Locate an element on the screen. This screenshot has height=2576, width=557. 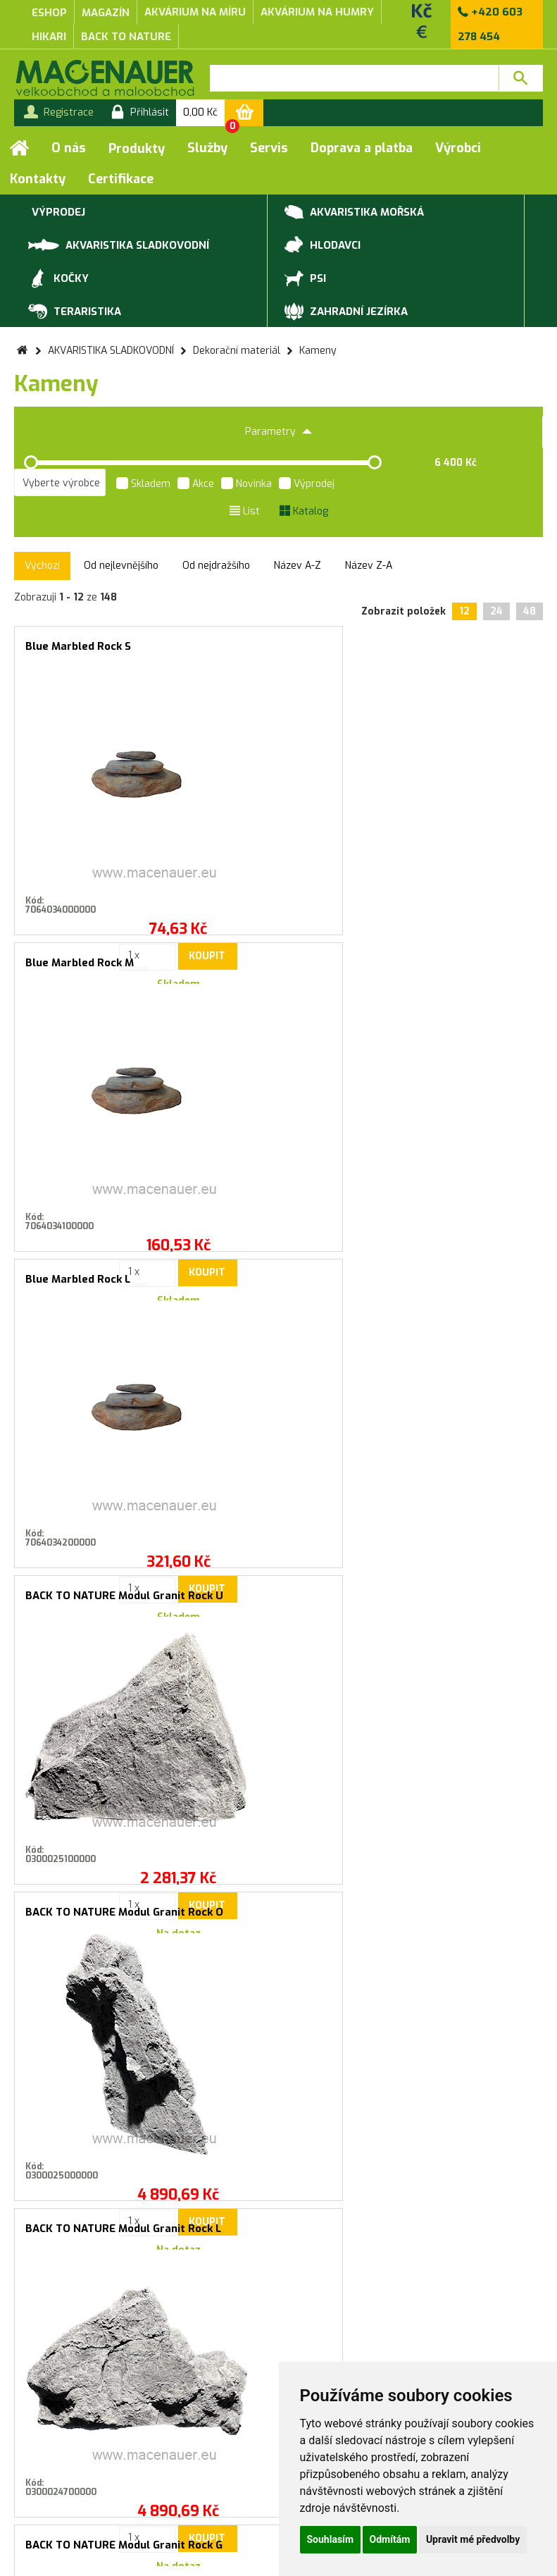
HLODAVCI is located at coordinates (322, 246).